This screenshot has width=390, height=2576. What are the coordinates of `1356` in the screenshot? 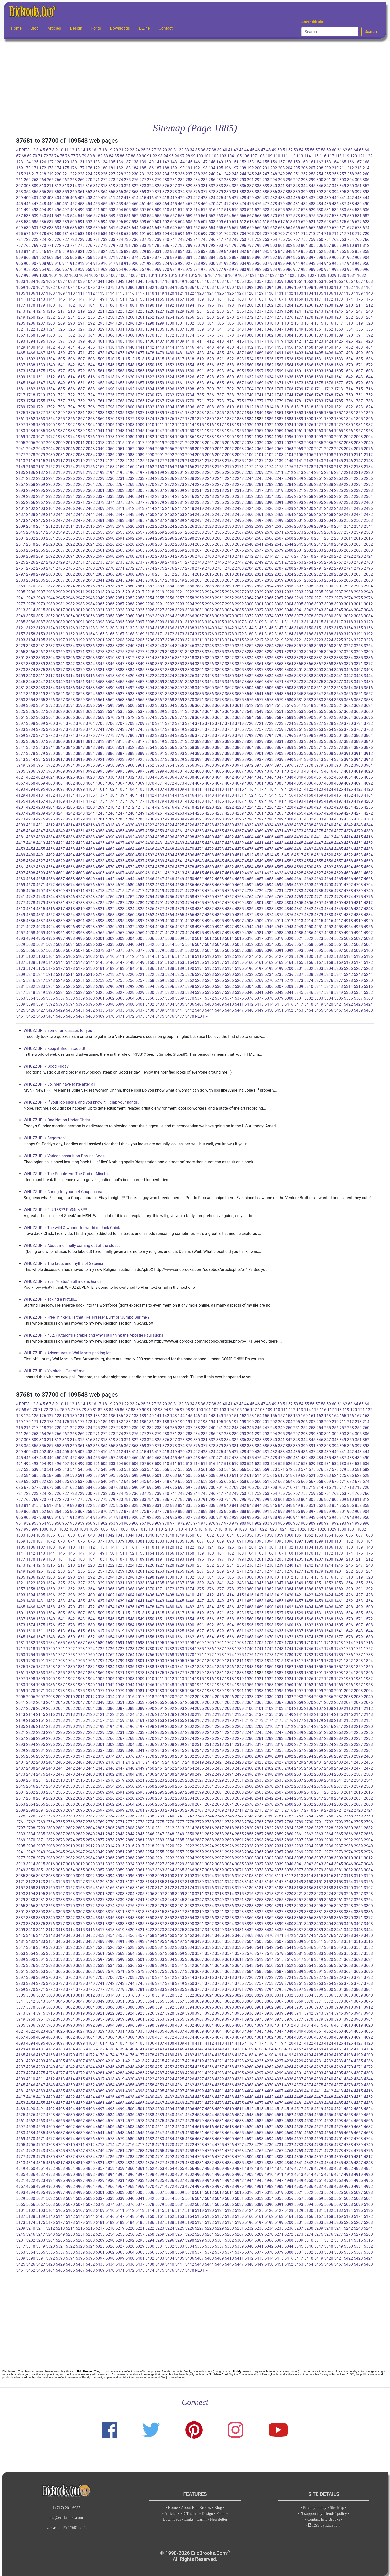 It's located at (368, 329).